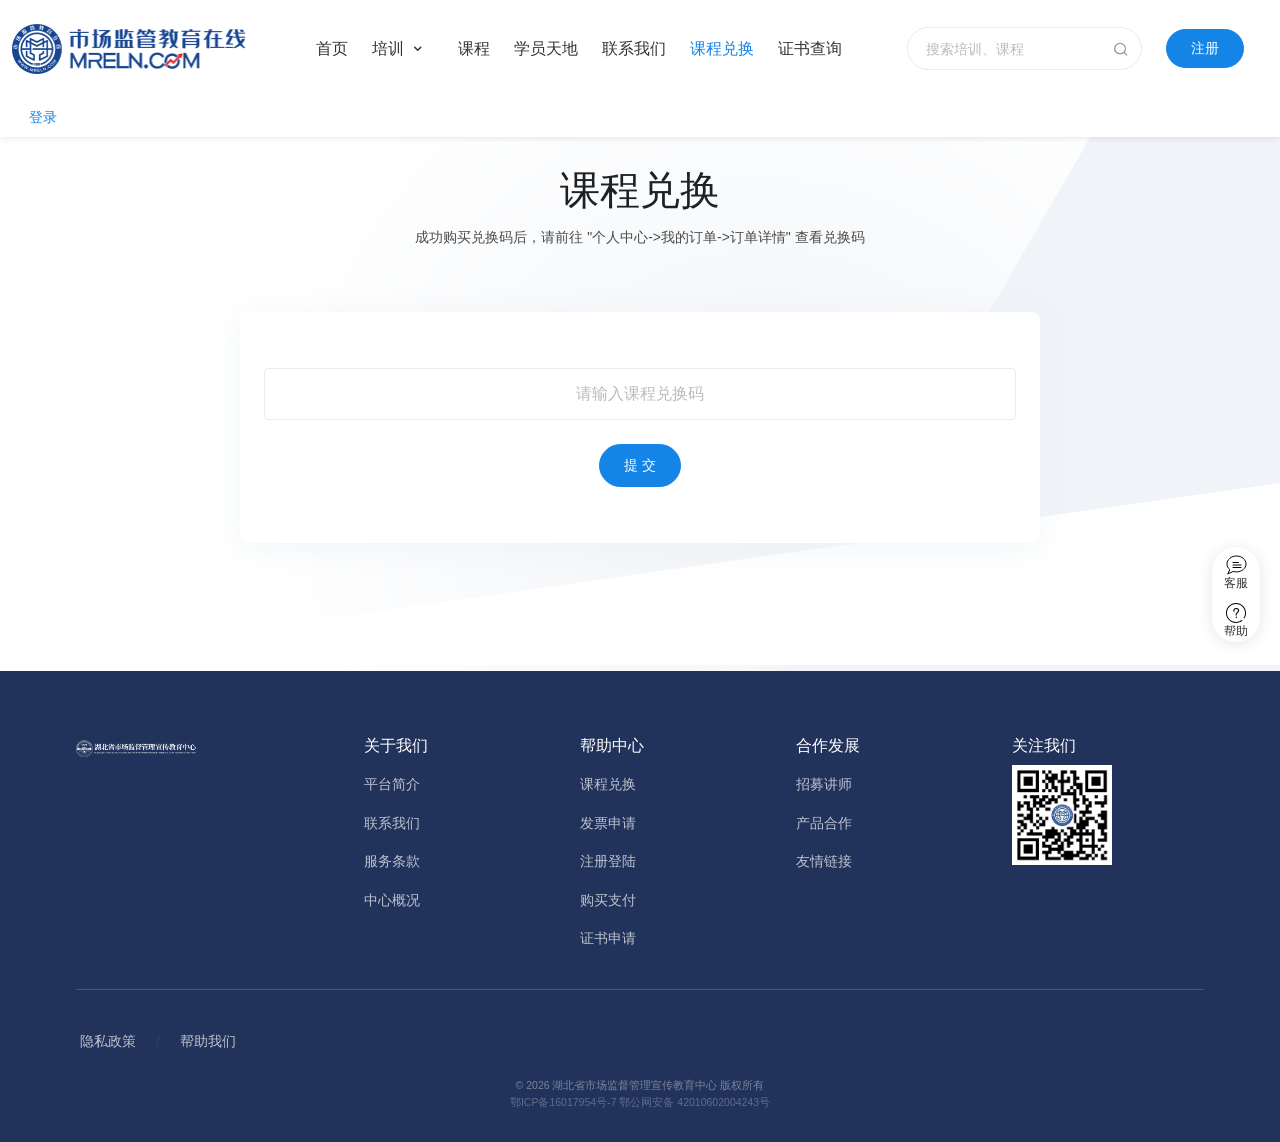  I want to click on 服务条款, so click(392, 861).